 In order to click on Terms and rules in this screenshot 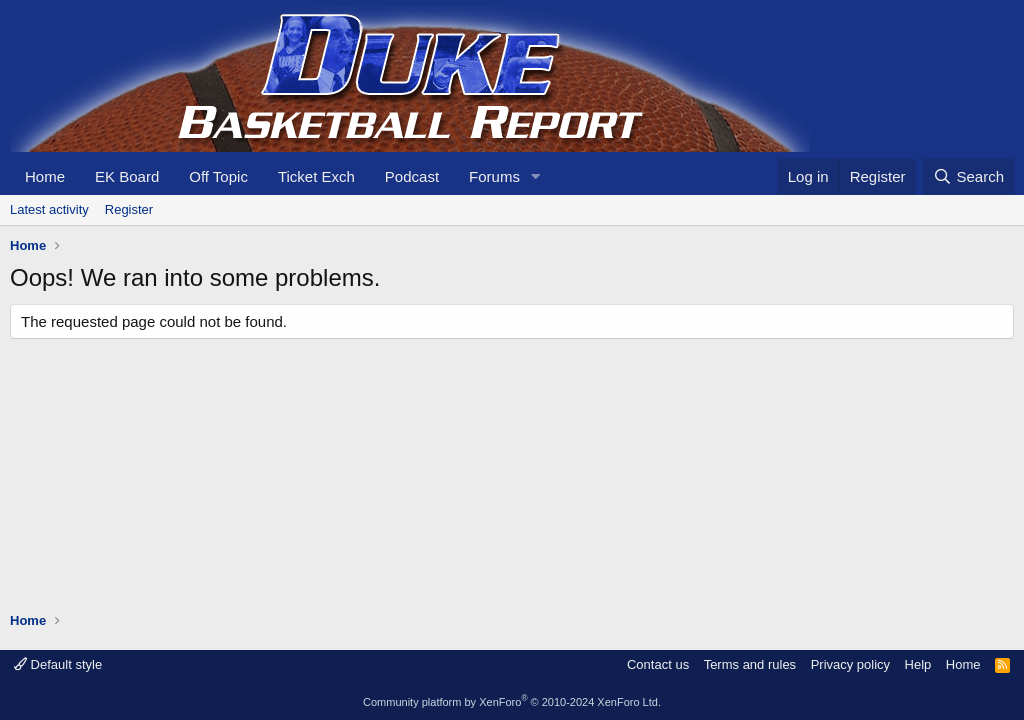, I will do `click(750, 664)`.